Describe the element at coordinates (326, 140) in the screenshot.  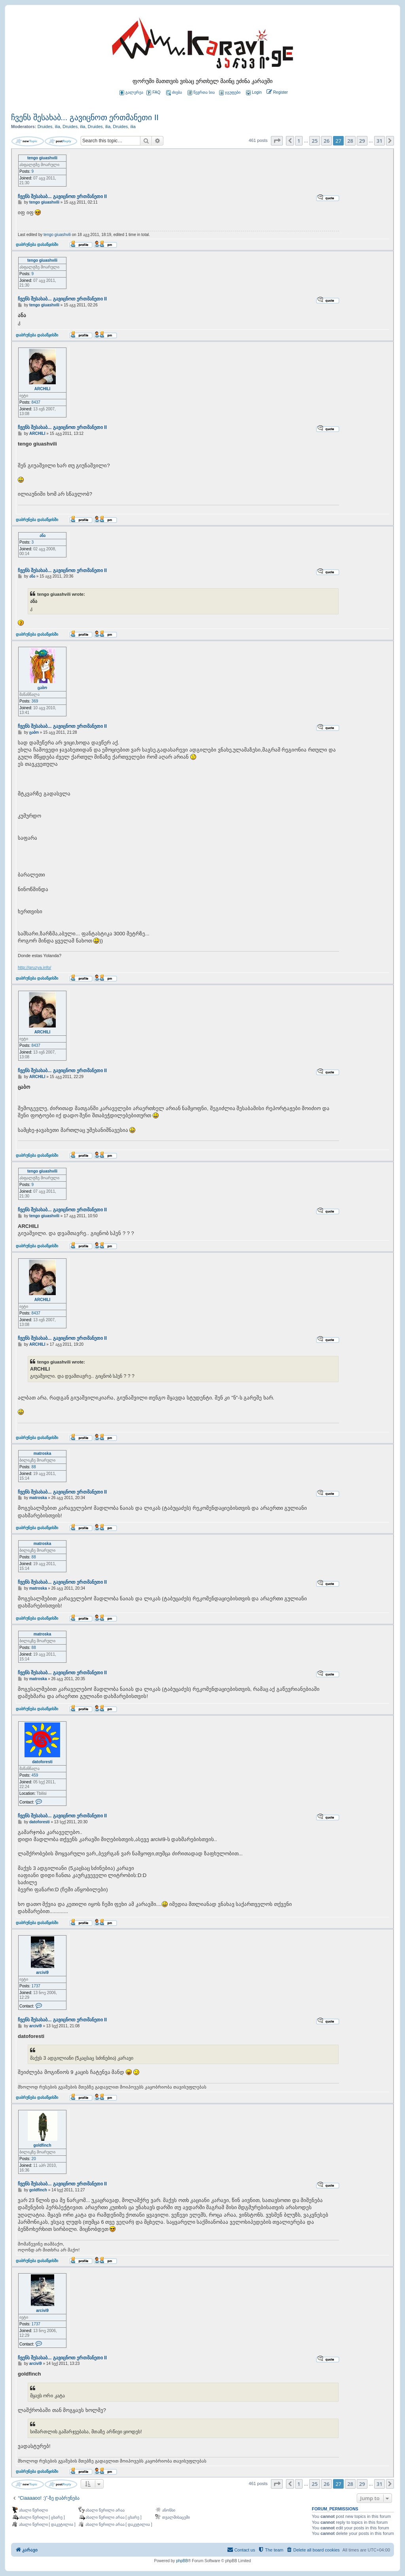
I see `26 [button]` at that location.